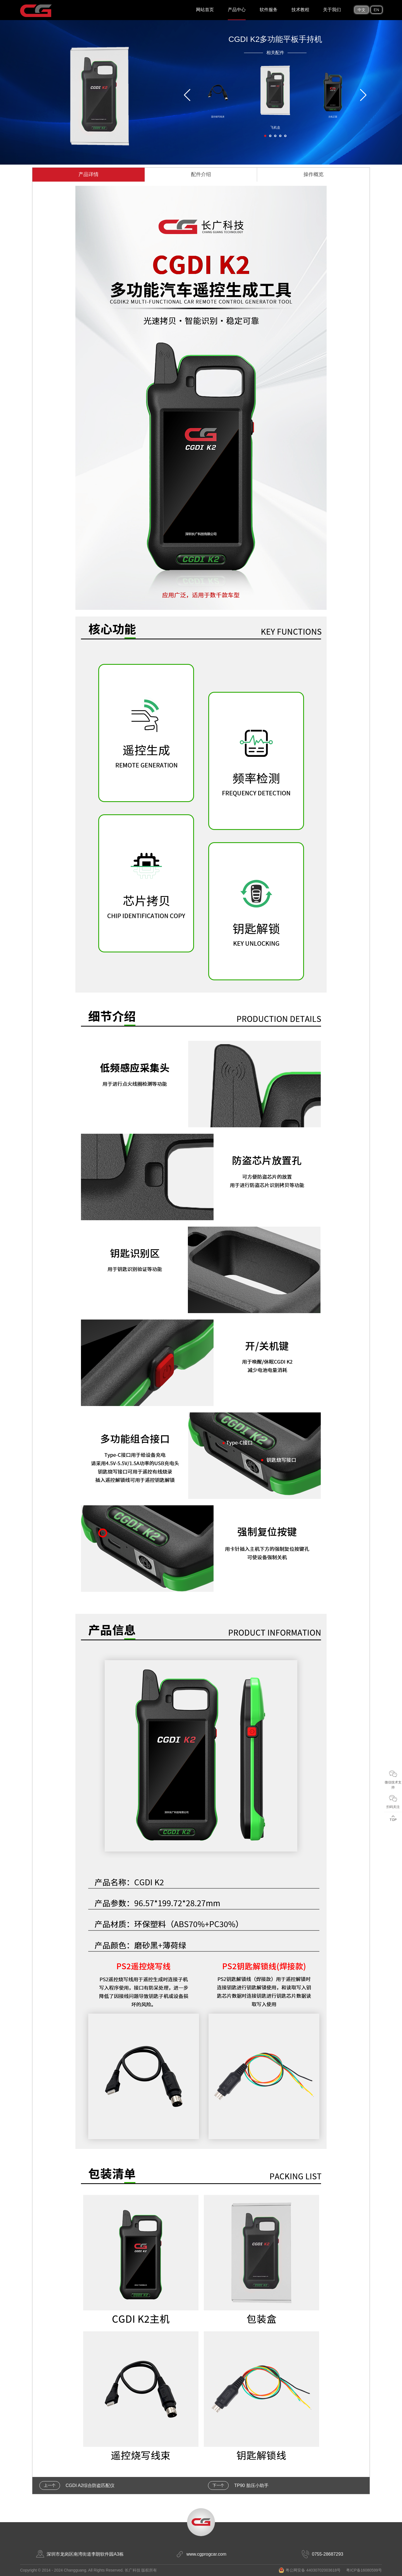 This screenshot has height=2576, width=402. I want to click on 关于我们, so click(332, 9).